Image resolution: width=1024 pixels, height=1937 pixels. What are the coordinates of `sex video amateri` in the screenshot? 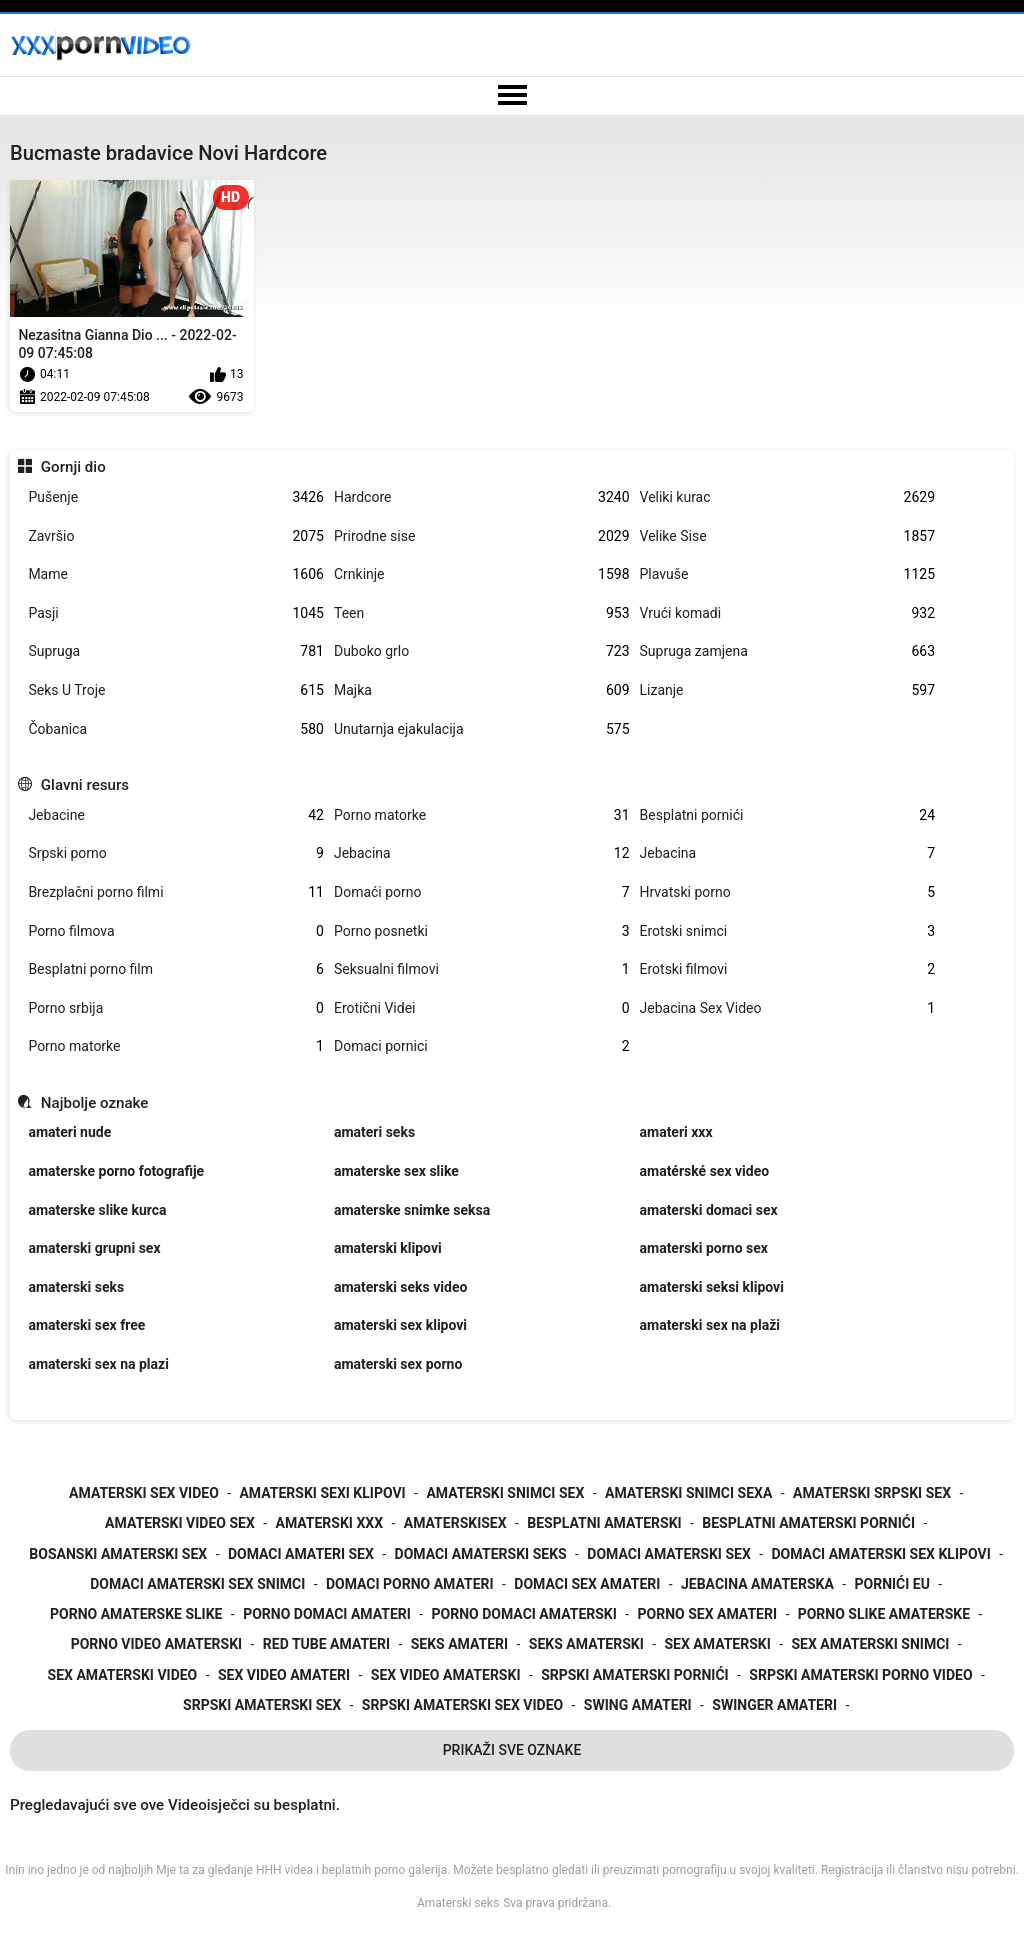 It's located at (284, 1675).